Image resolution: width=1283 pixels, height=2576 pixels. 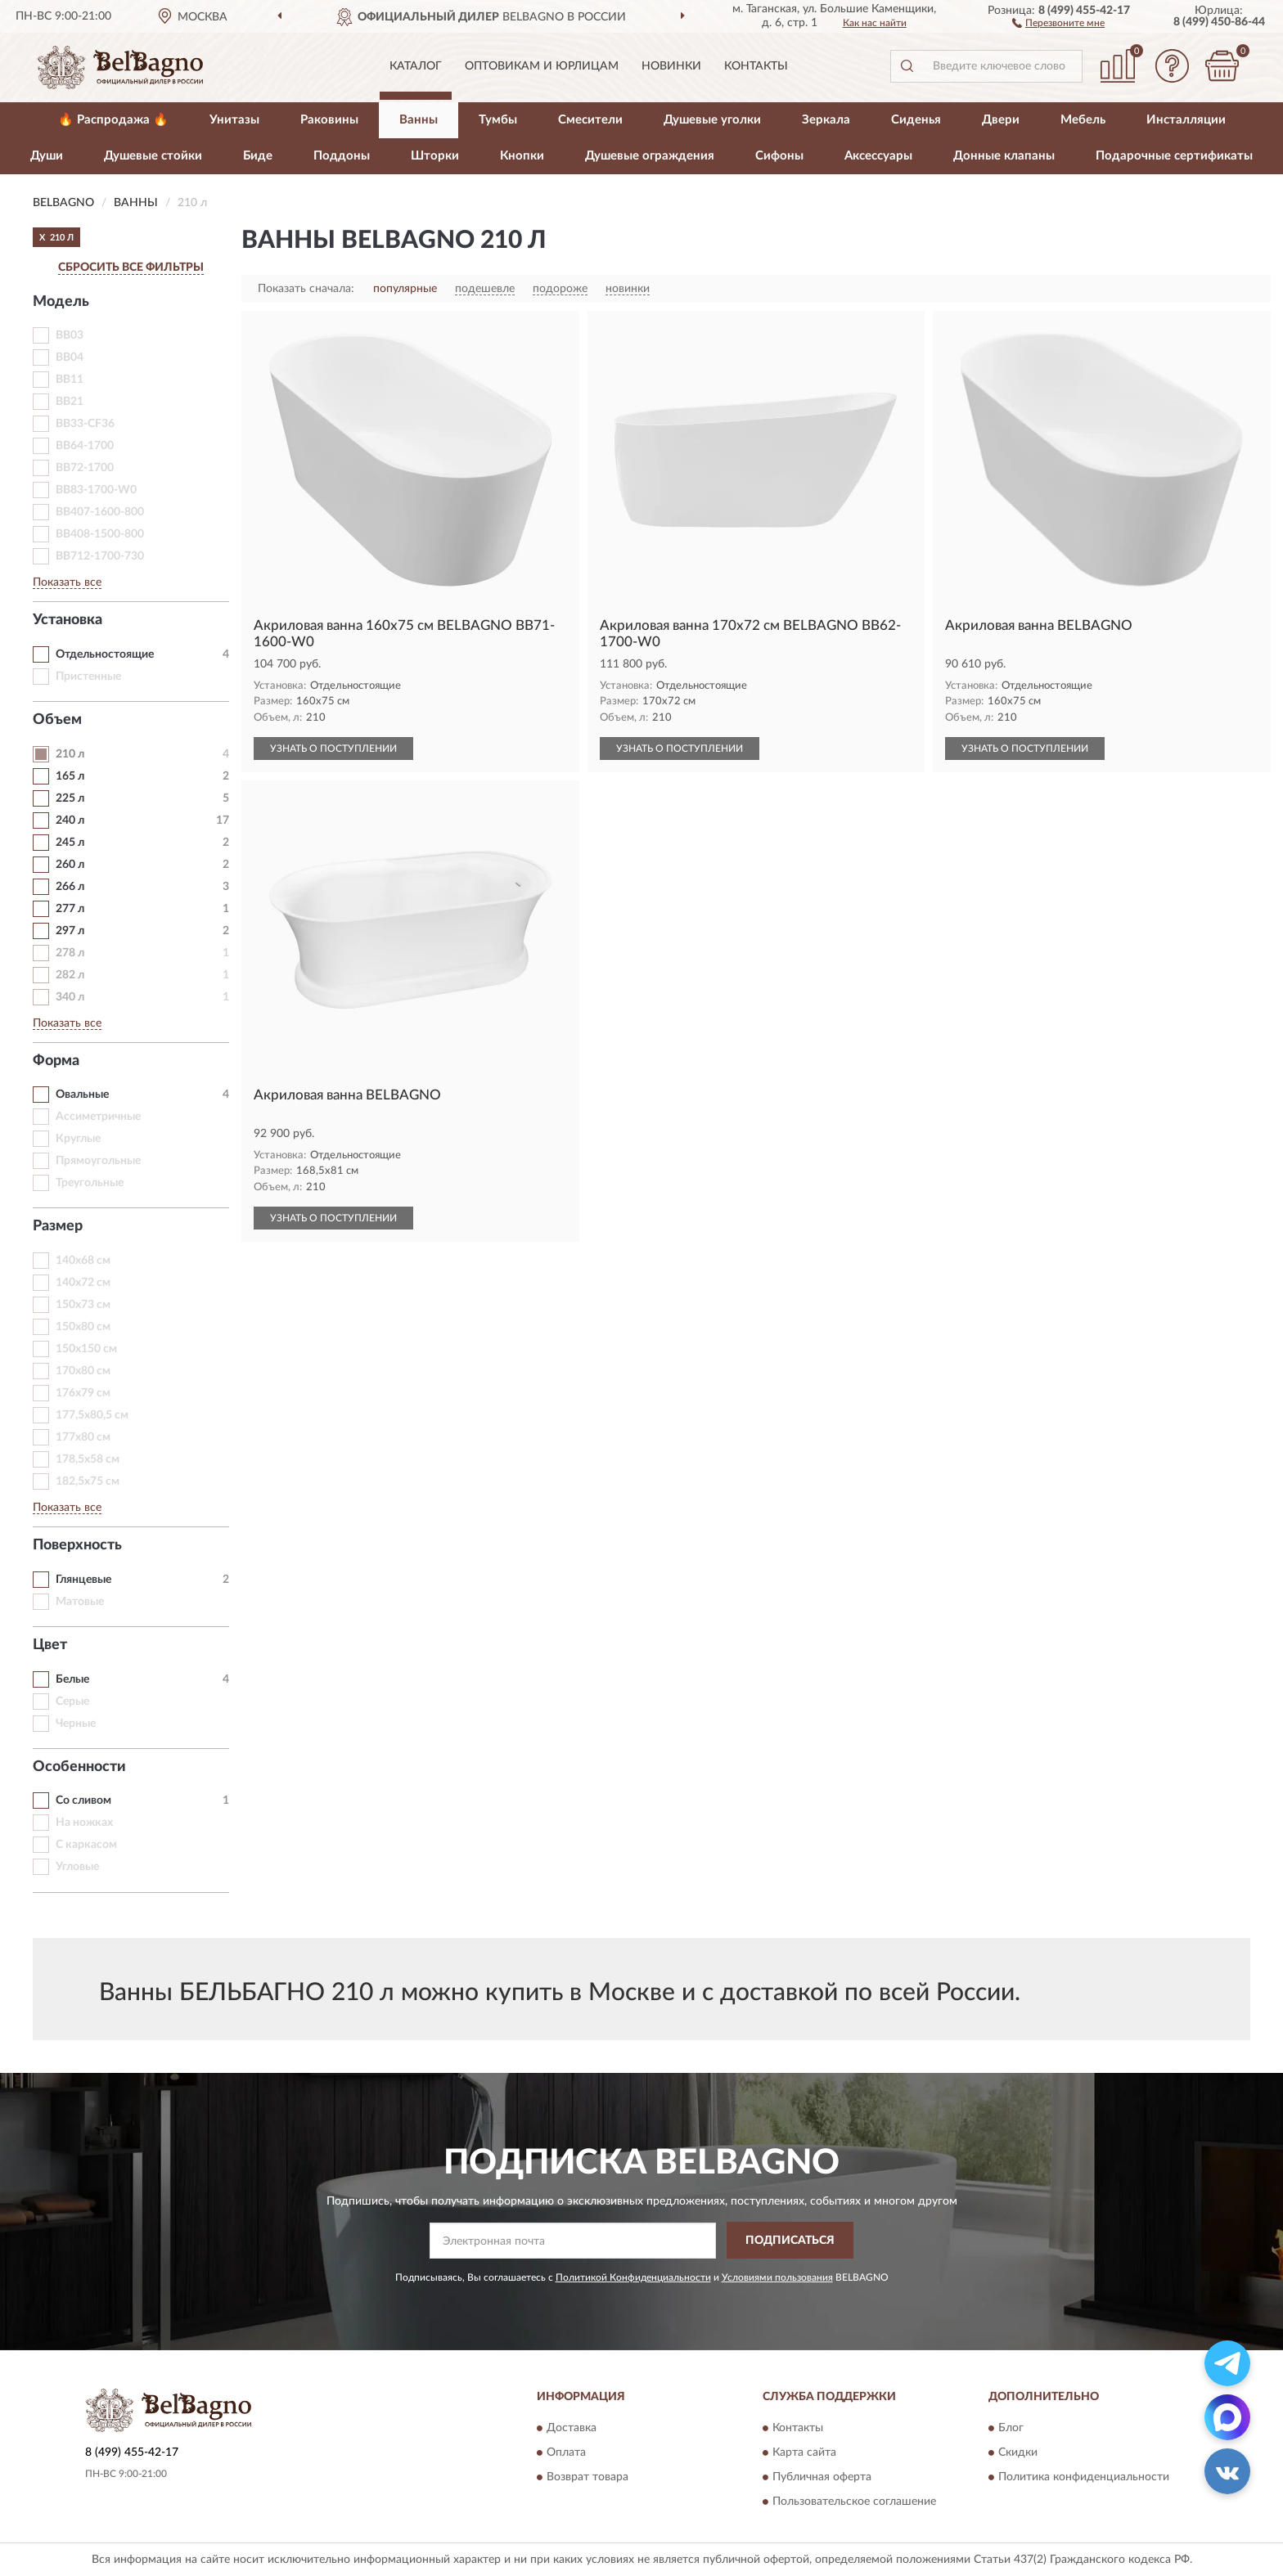 I want to click on Политикой Конфиденциальности, so click(x=633, y=2277).